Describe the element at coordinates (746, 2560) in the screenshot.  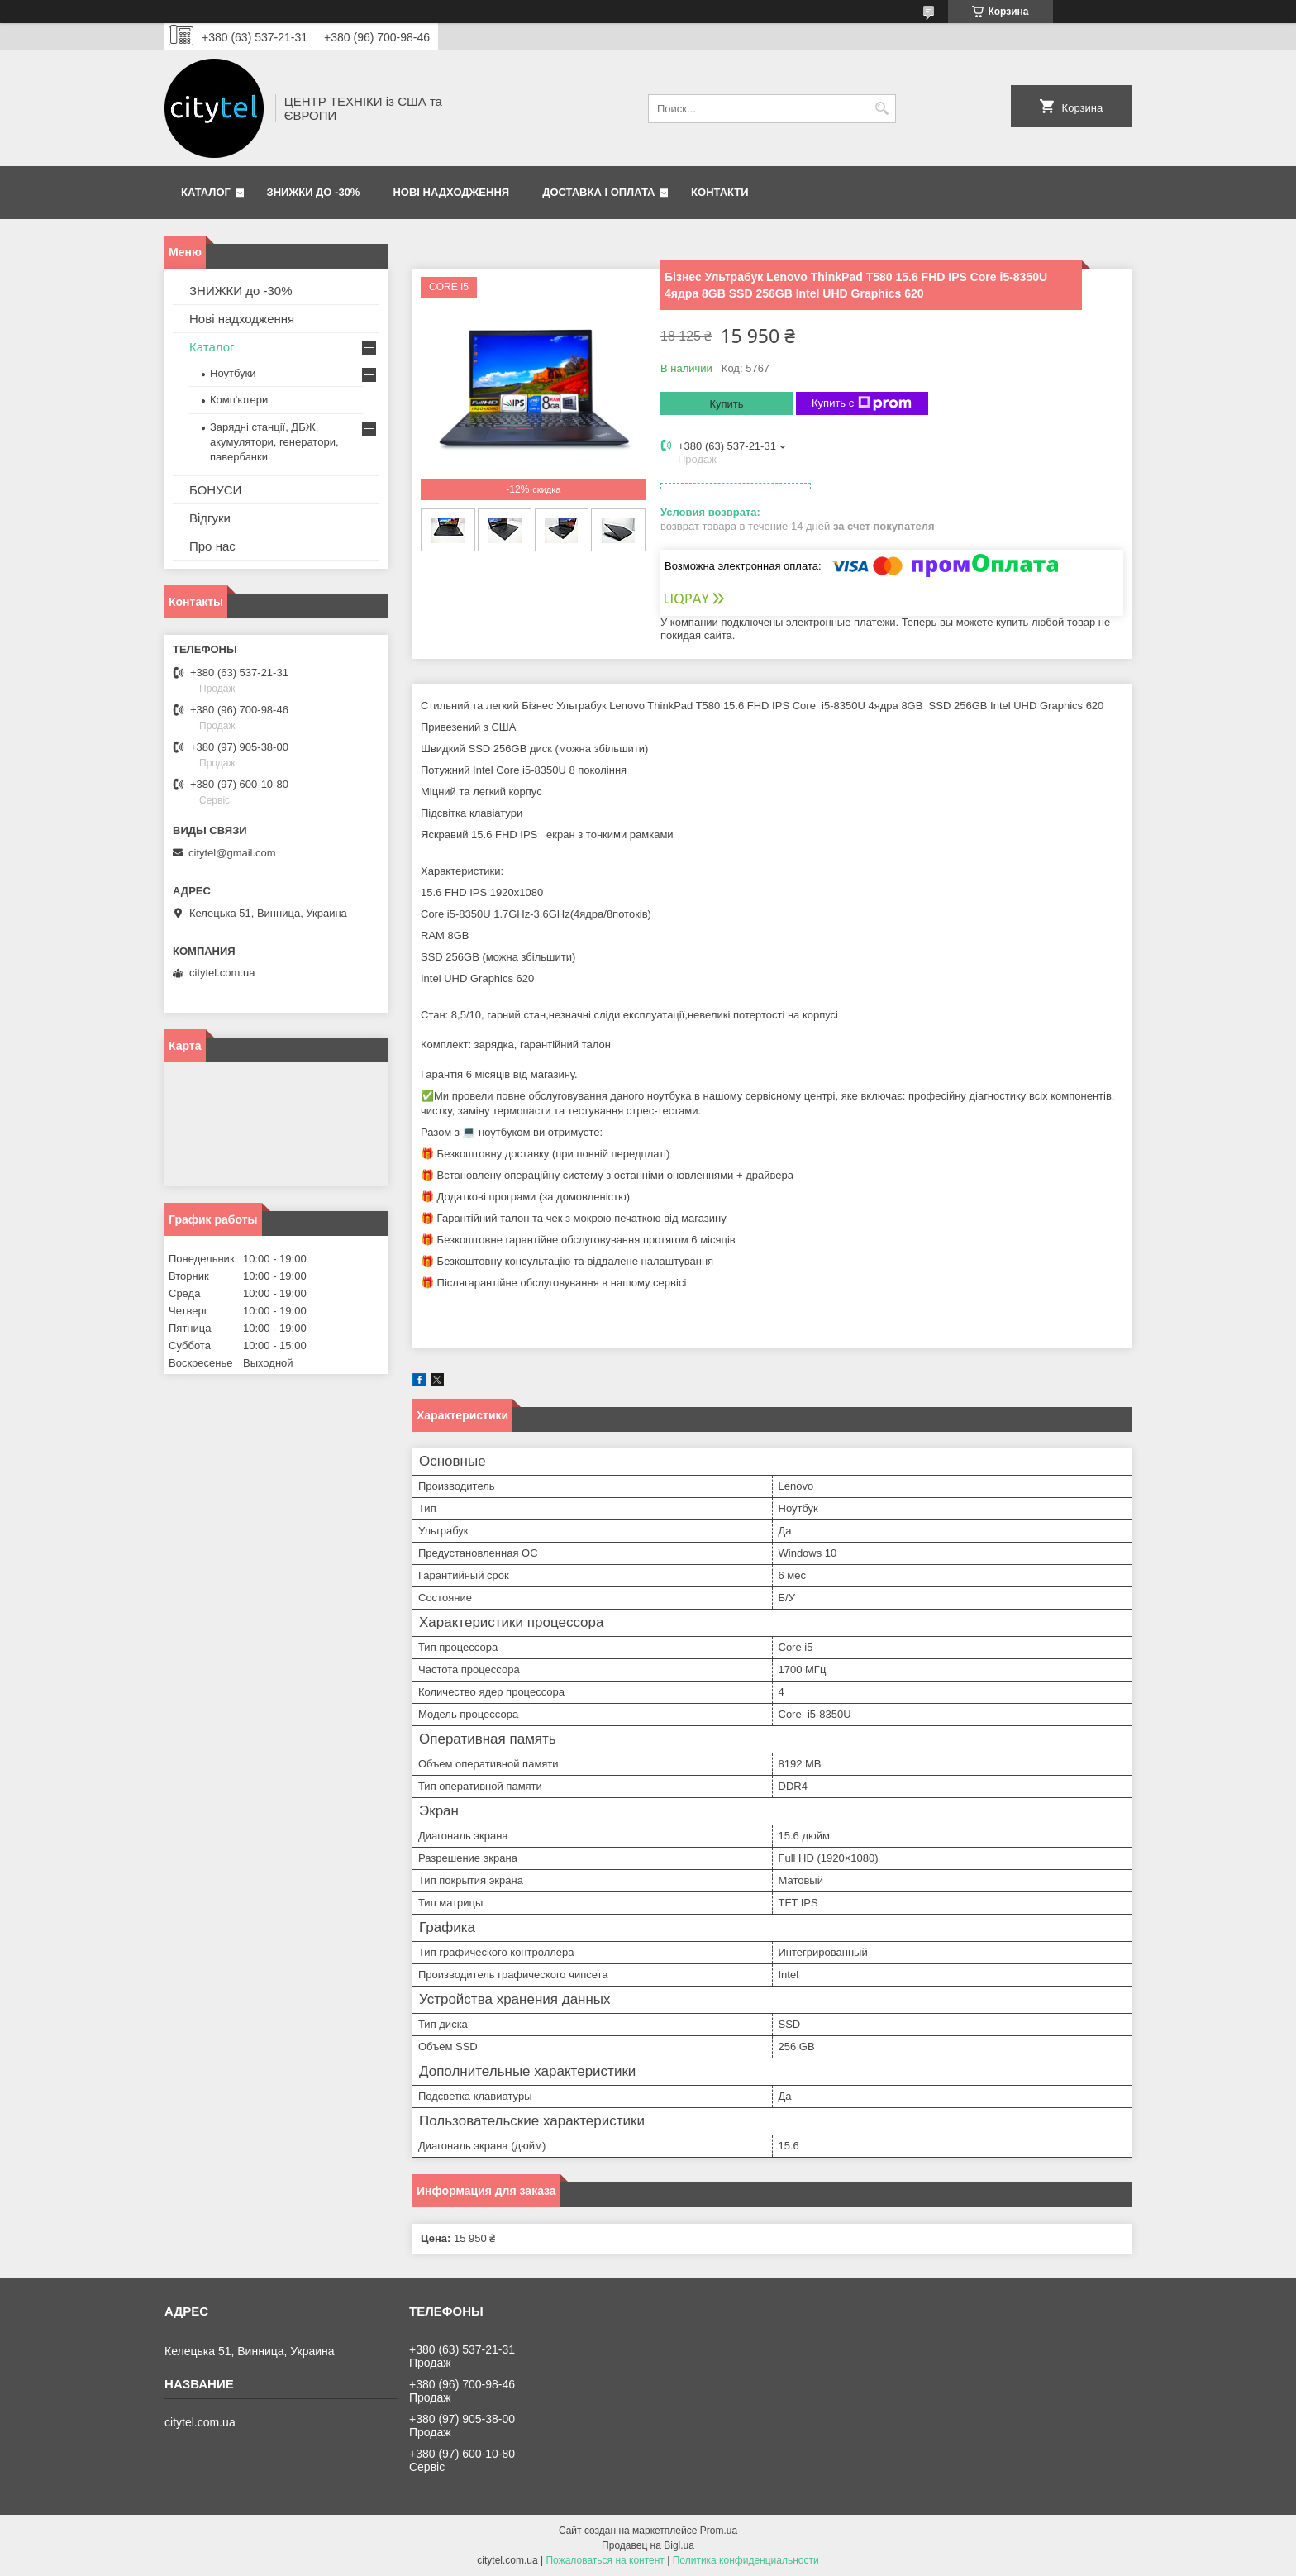
I see `Политика конфиденциальности` at that location.